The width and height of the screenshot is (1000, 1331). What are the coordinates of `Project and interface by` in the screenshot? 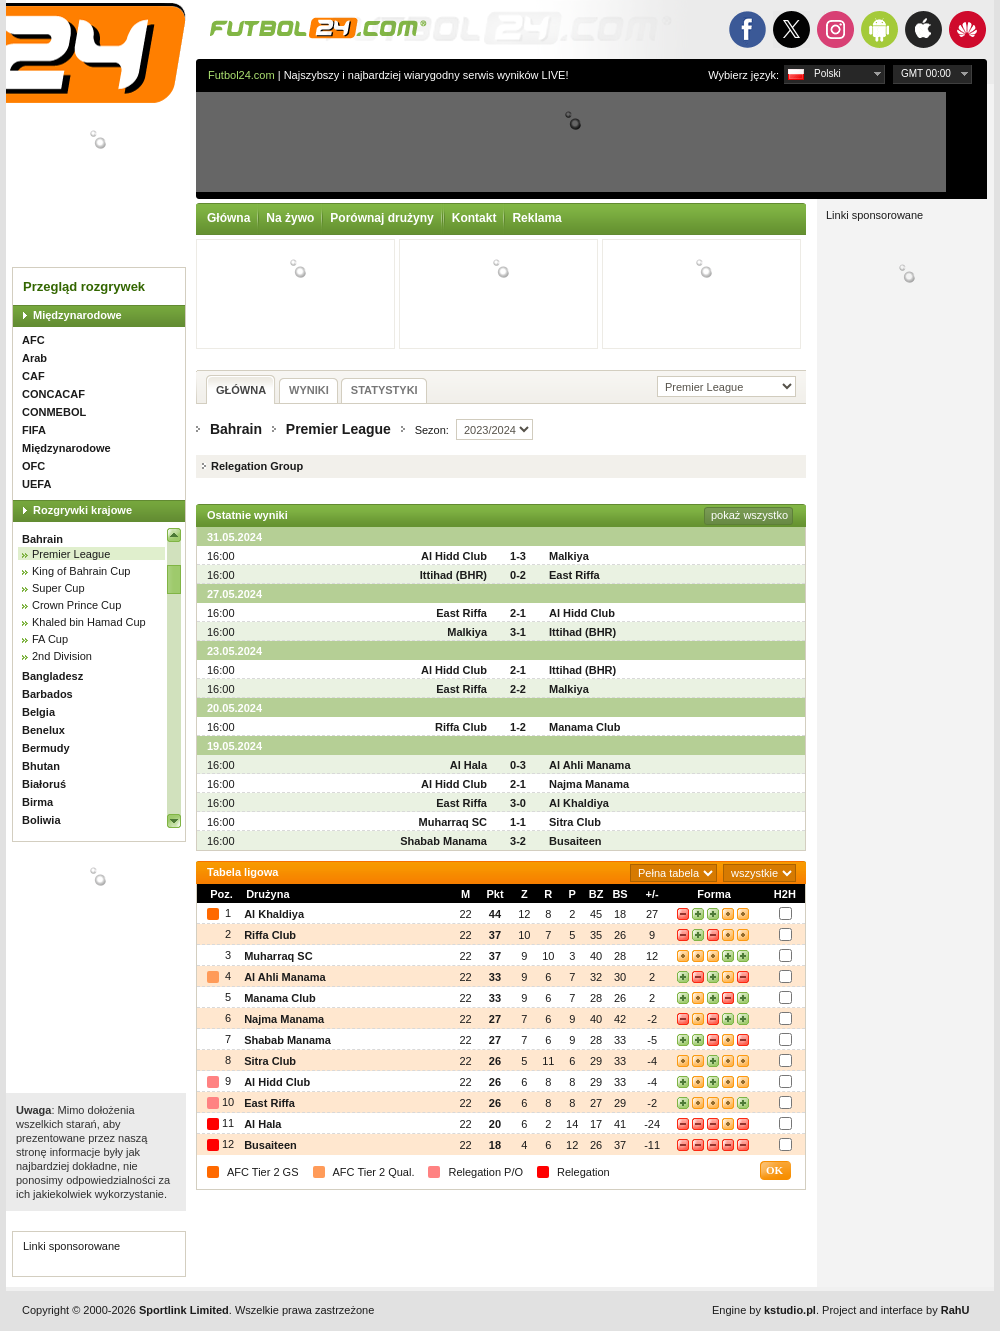 It's located at (895, 1310).